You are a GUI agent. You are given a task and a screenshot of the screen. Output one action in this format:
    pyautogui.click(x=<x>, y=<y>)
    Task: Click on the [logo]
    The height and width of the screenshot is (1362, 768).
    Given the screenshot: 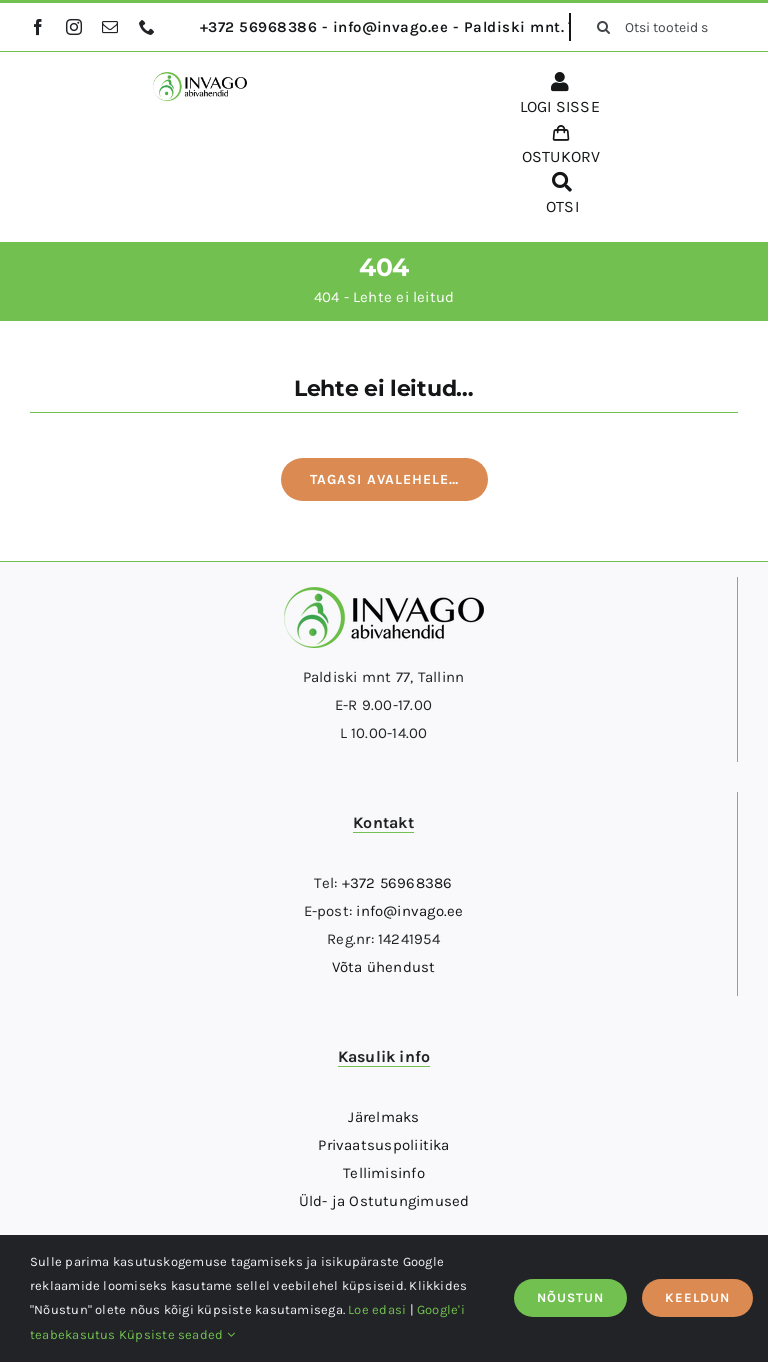 What is the action you would take?
    pyautogui.click(x=200, y=79)
    